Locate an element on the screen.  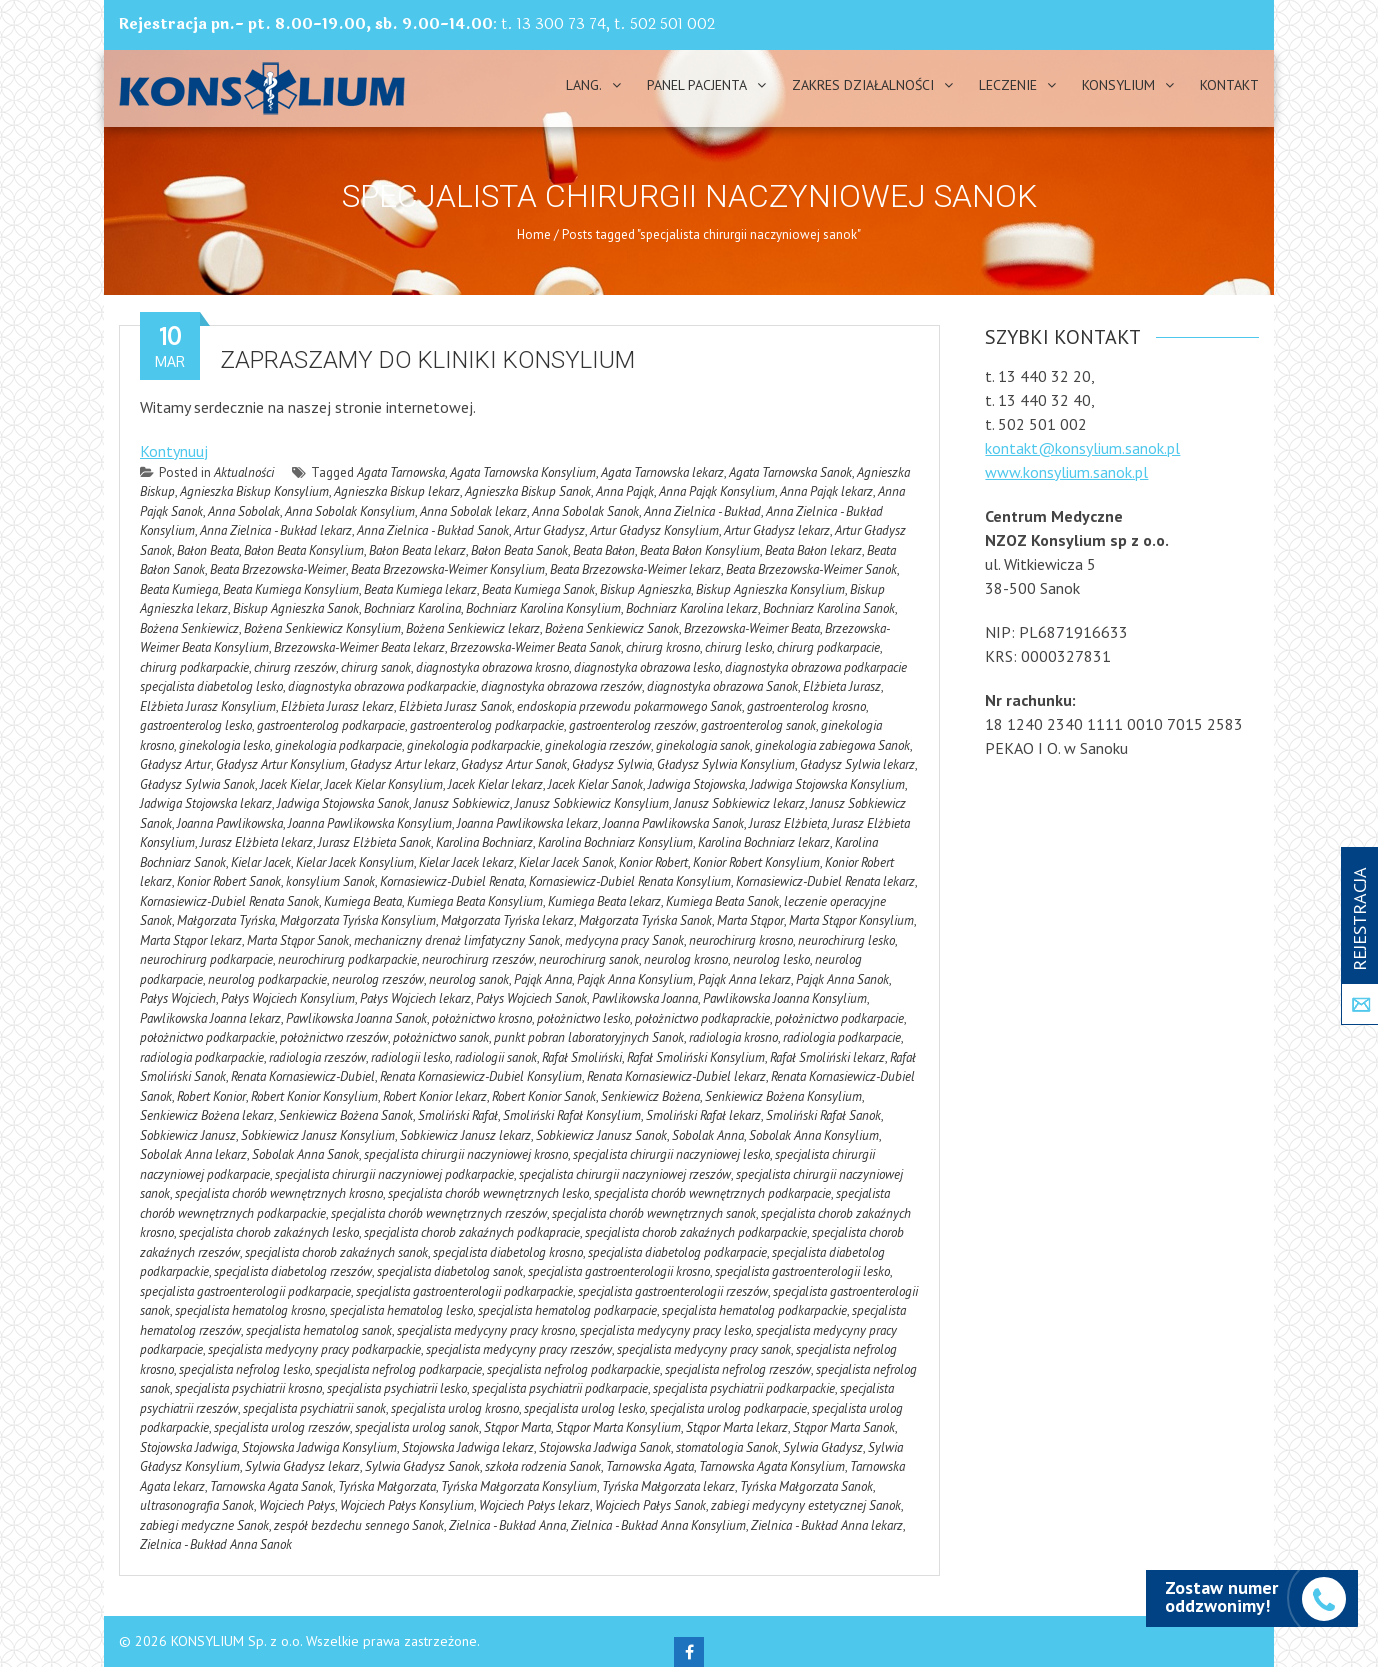
Pawlikowska Joanna Sanok is located at coordinates (356, 1018).